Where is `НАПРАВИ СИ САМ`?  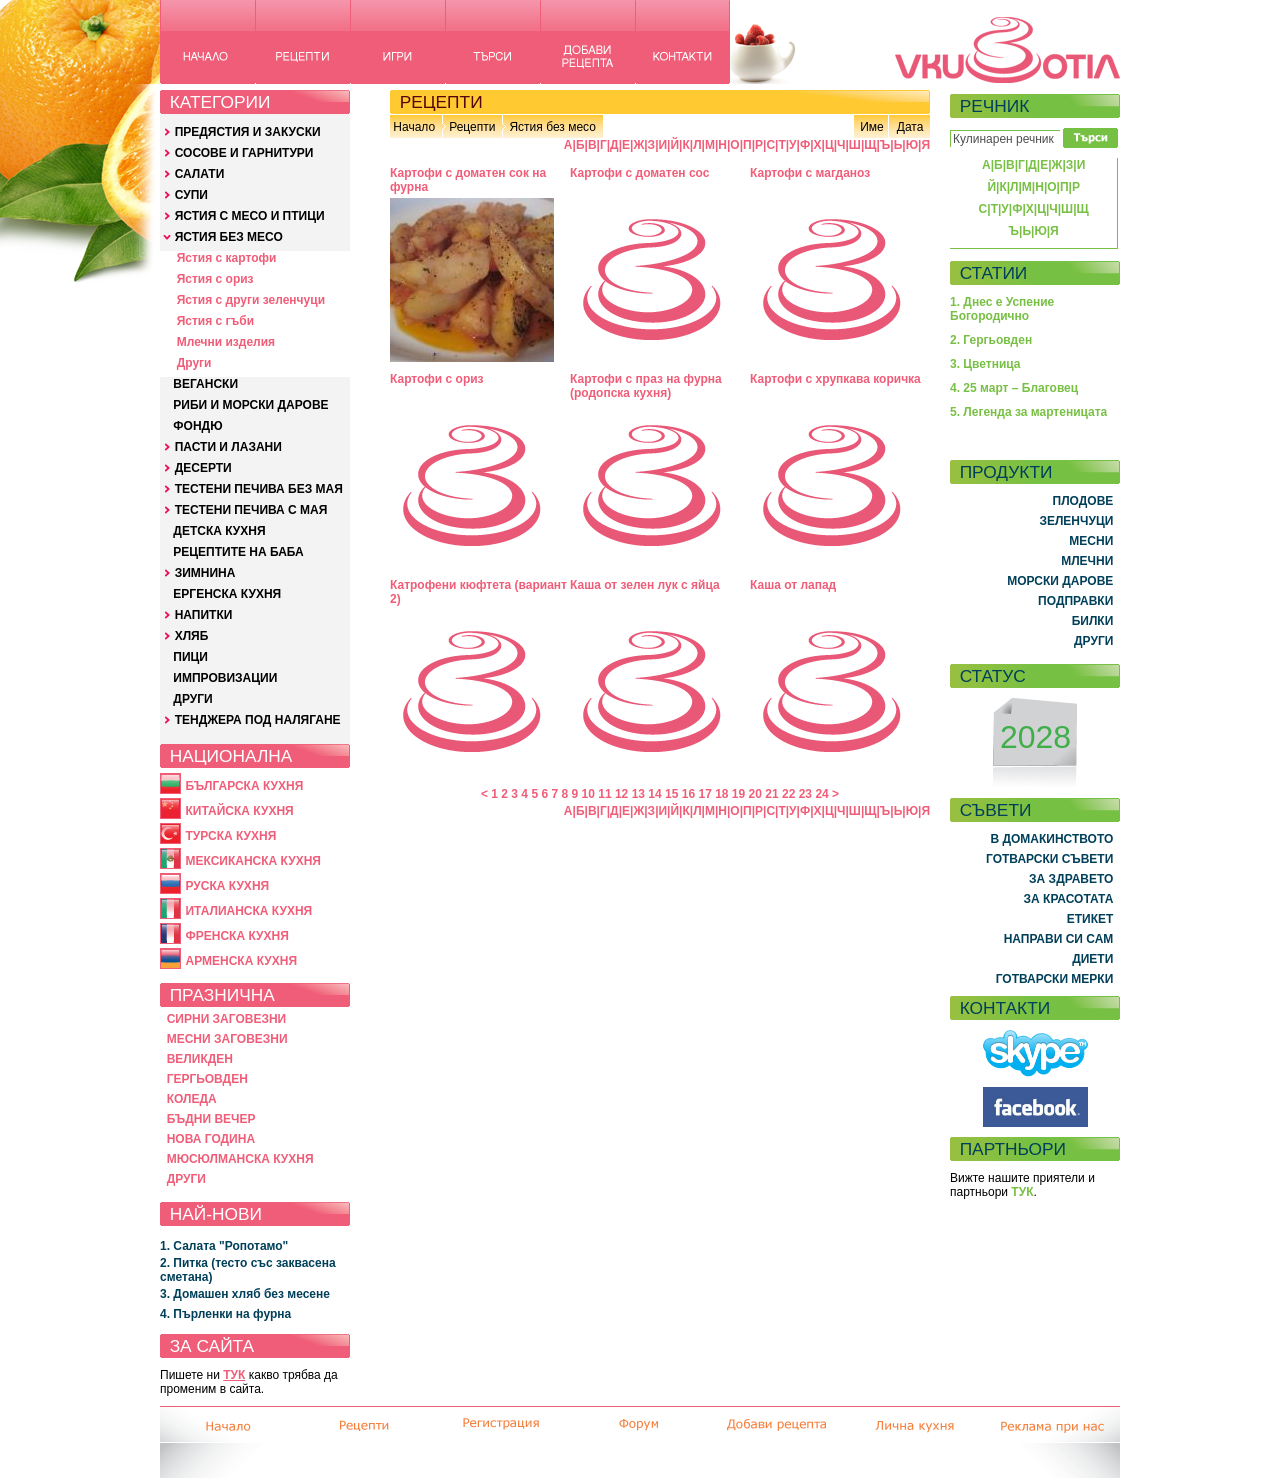 НАПРАВИ СИ САМ is located at coordinates (1059, 939).